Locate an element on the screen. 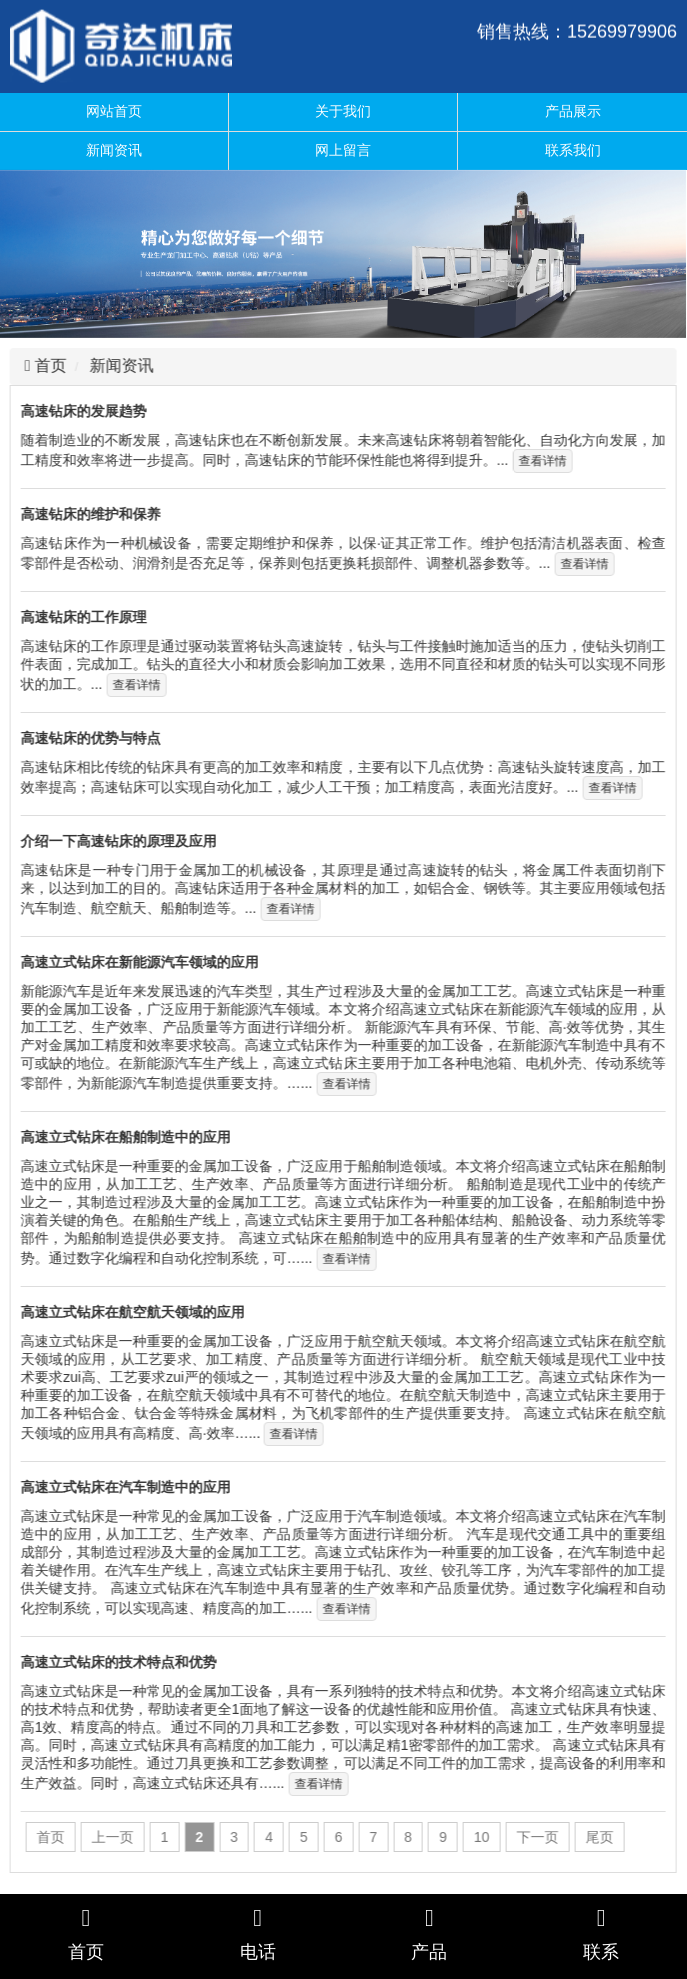 The height and width of the screenshot is (1979, 687). 尾页 is located at coordinates (597, 1837).